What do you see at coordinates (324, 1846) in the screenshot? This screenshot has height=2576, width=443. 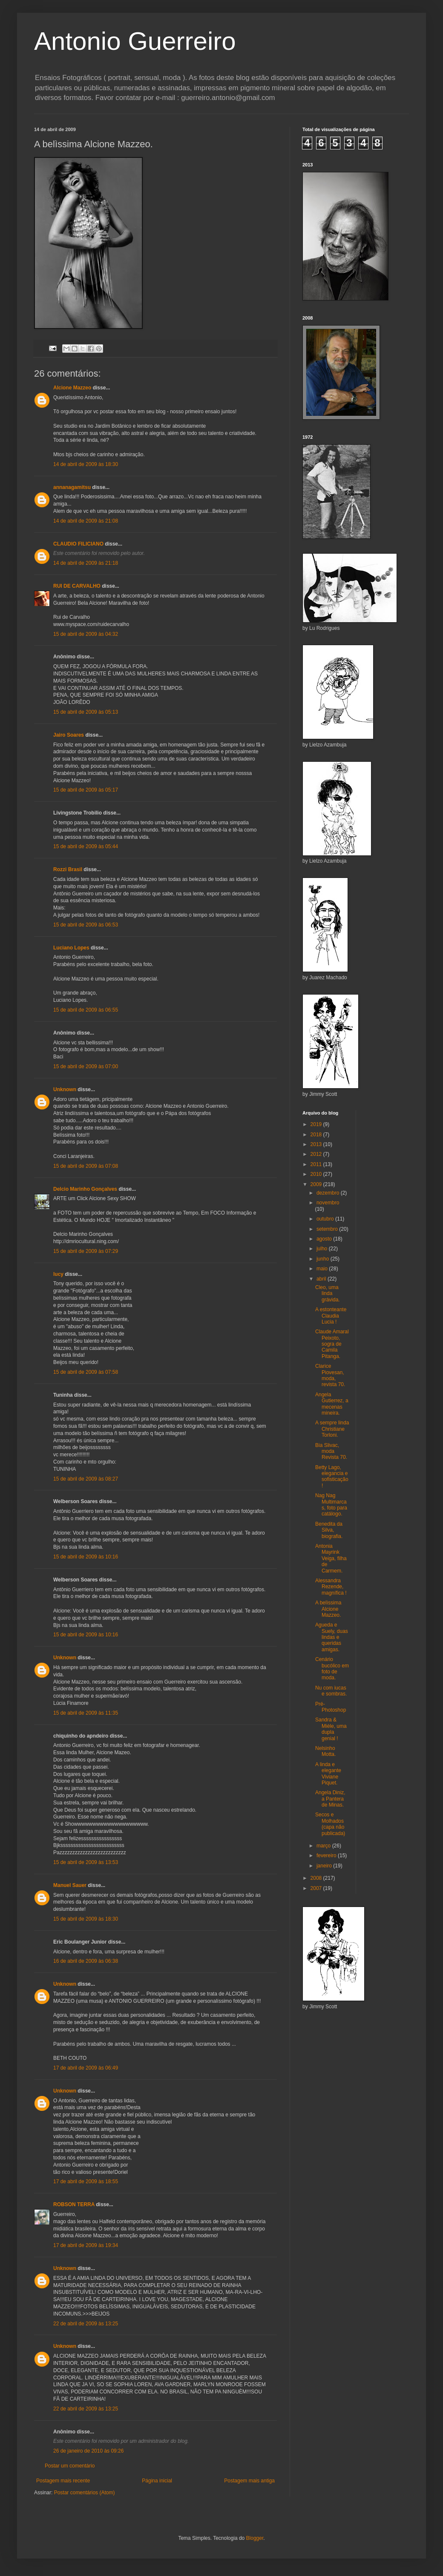 I see `março` at bounding box center [324, 1846].